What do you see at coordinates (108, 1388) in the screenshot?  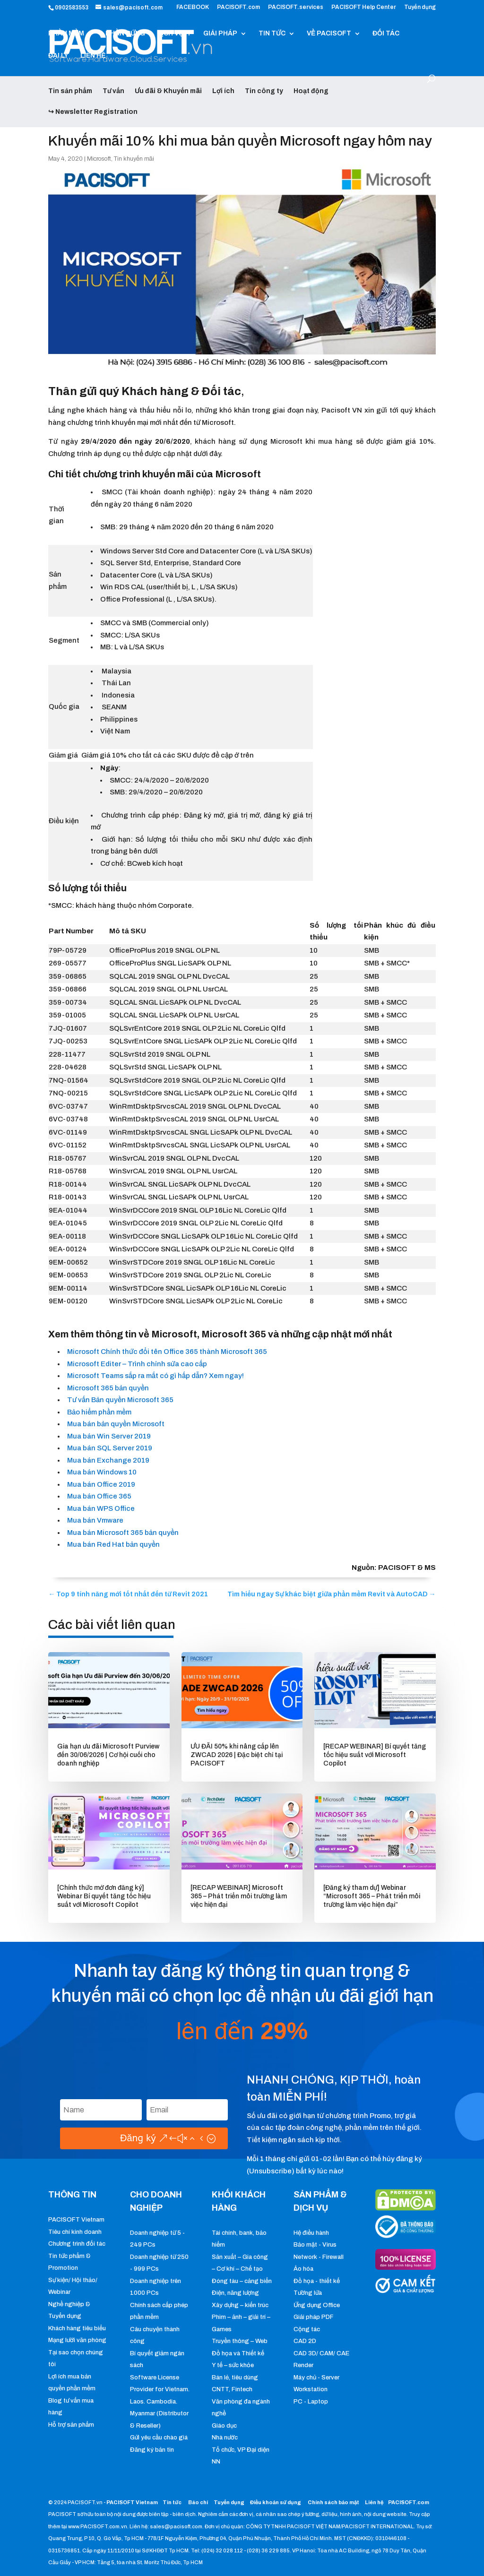 I see `Microsoft 365 bản quyền` at bounding box center [108, 1388].